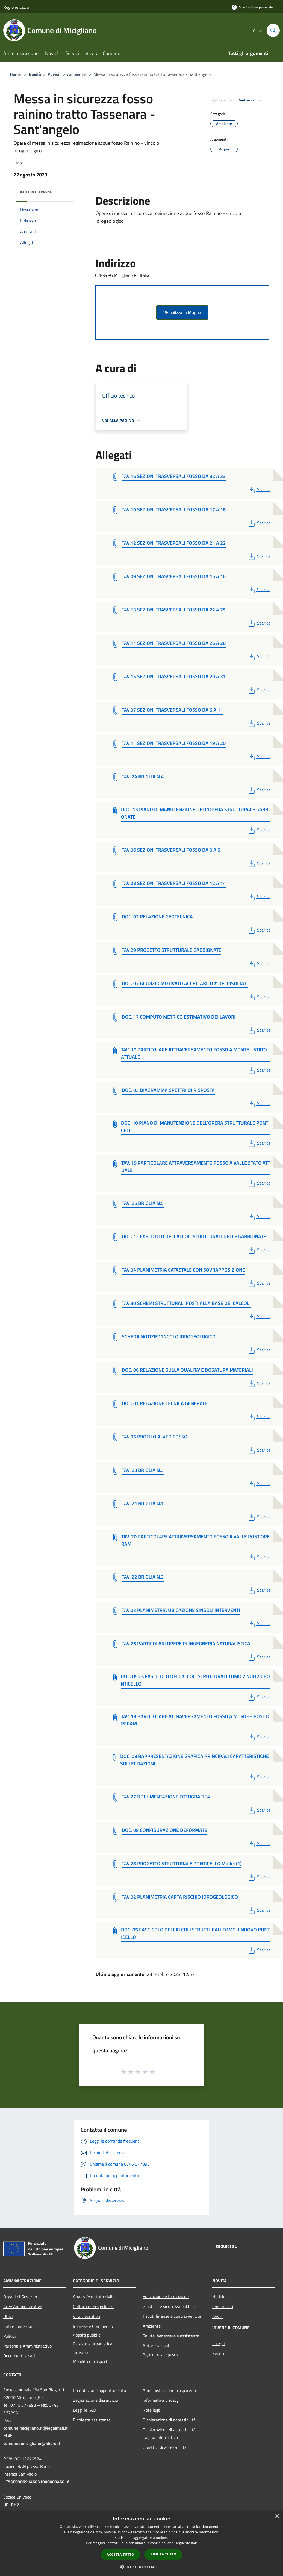 This screenshot has height=2576, width=283. I want to click on Ambiente, so click(76, 74).